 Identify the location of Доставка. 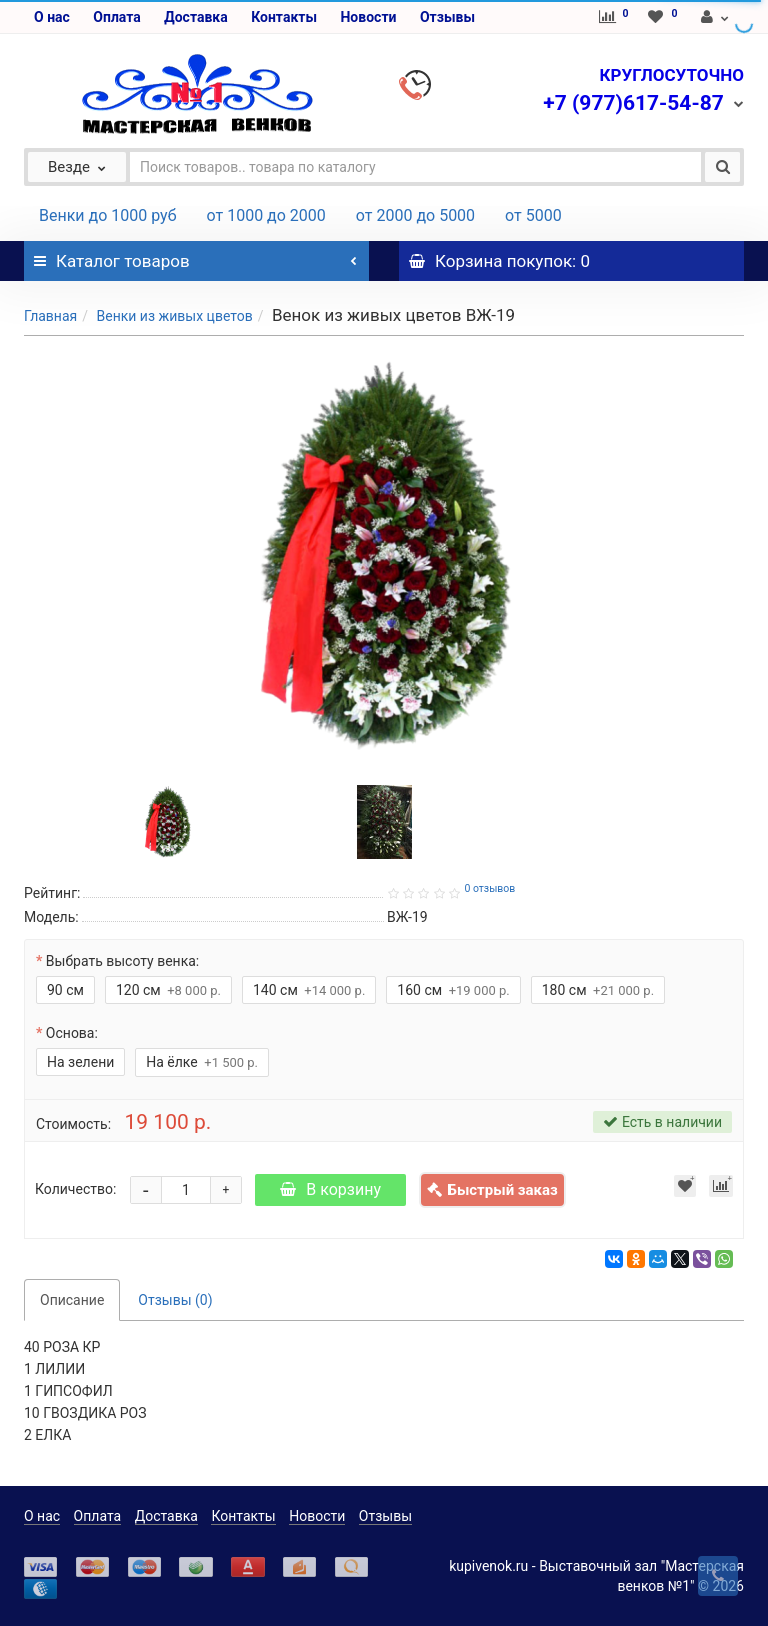
(195, 17).